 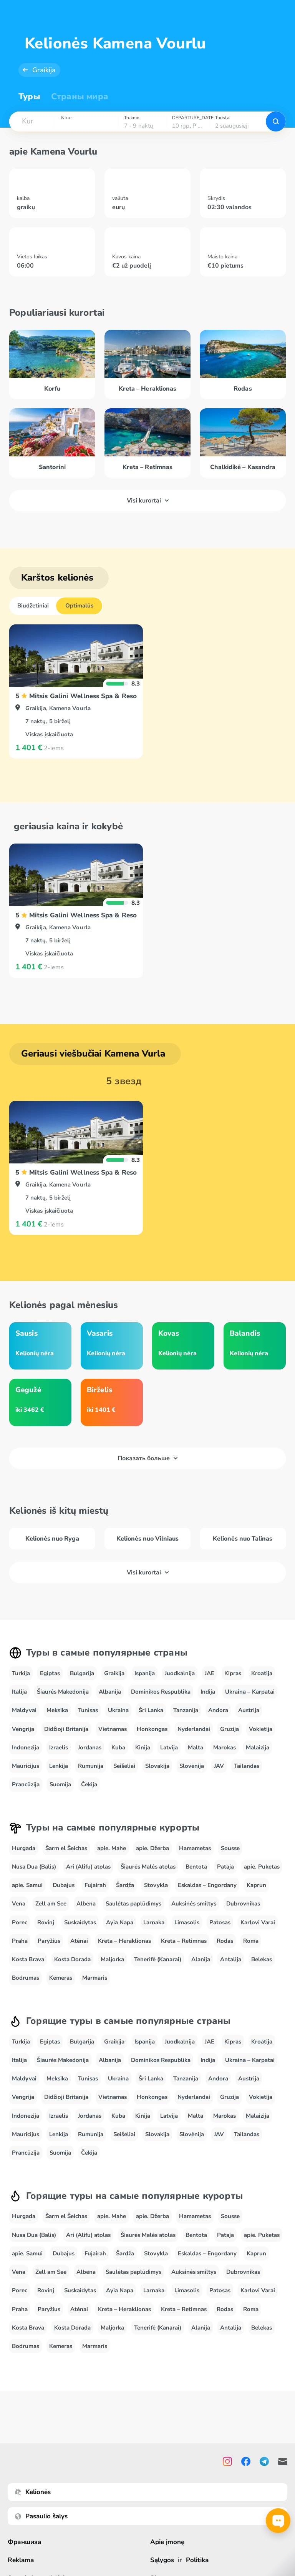 I want to click on Франшиза, so click(x=24, y=2542).